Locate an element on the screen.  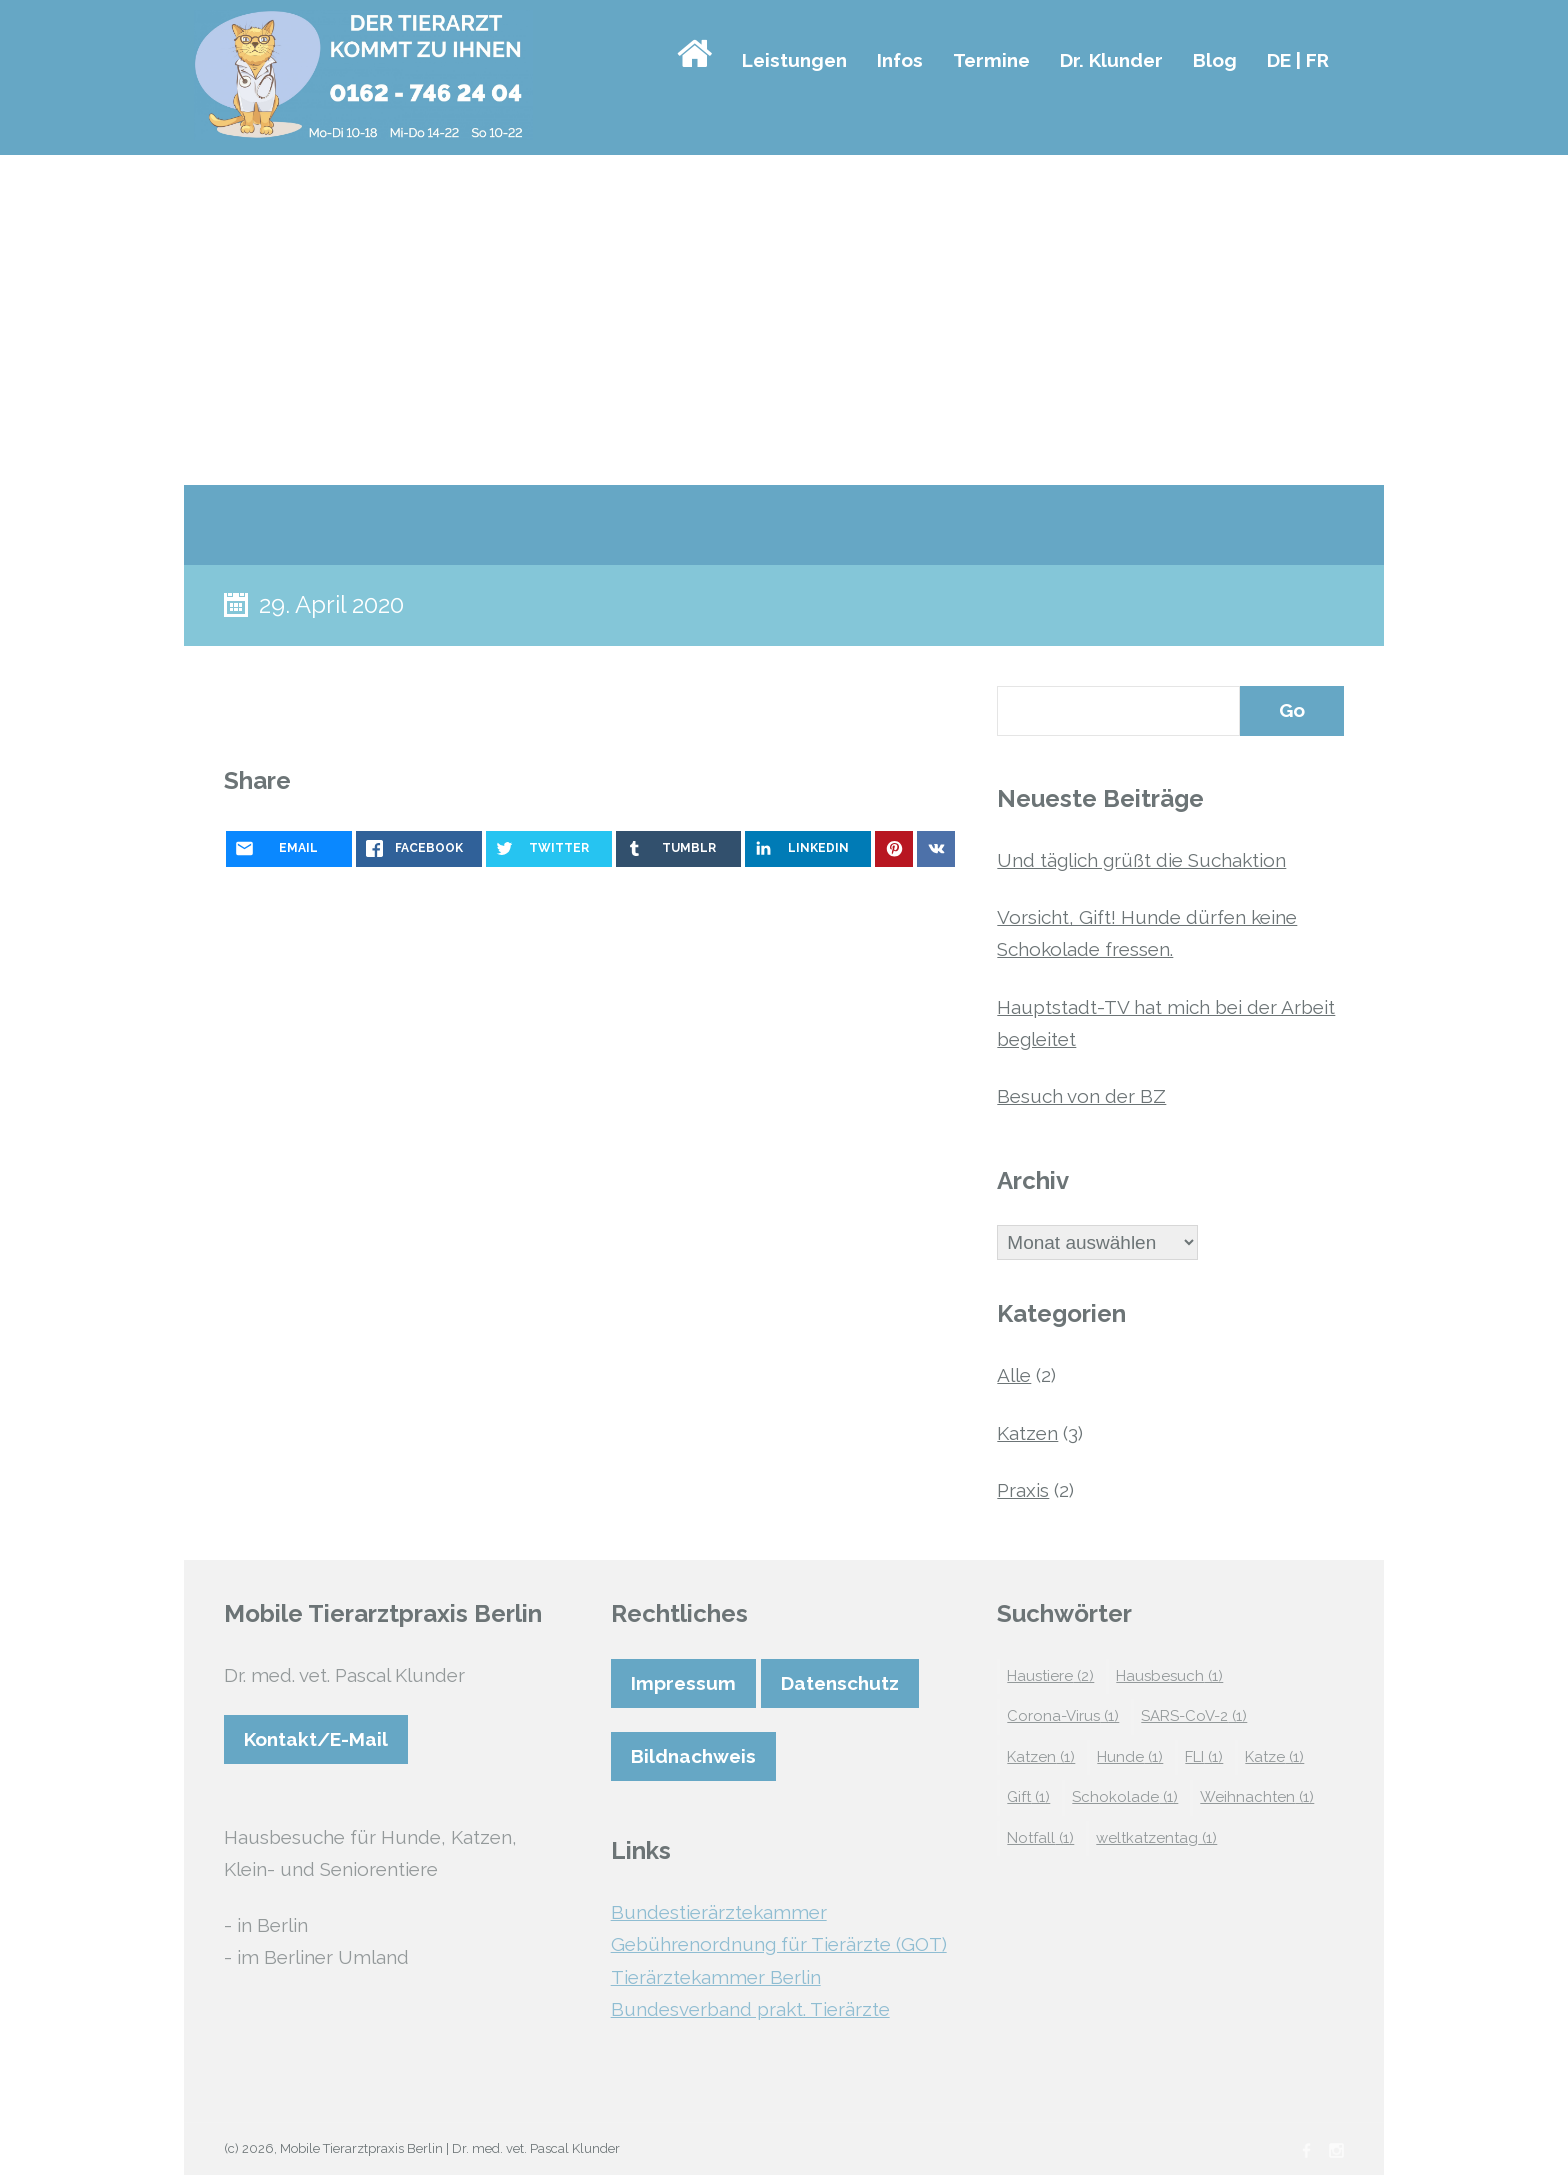
Bildnachweis is located at coordinates (693, 1756).